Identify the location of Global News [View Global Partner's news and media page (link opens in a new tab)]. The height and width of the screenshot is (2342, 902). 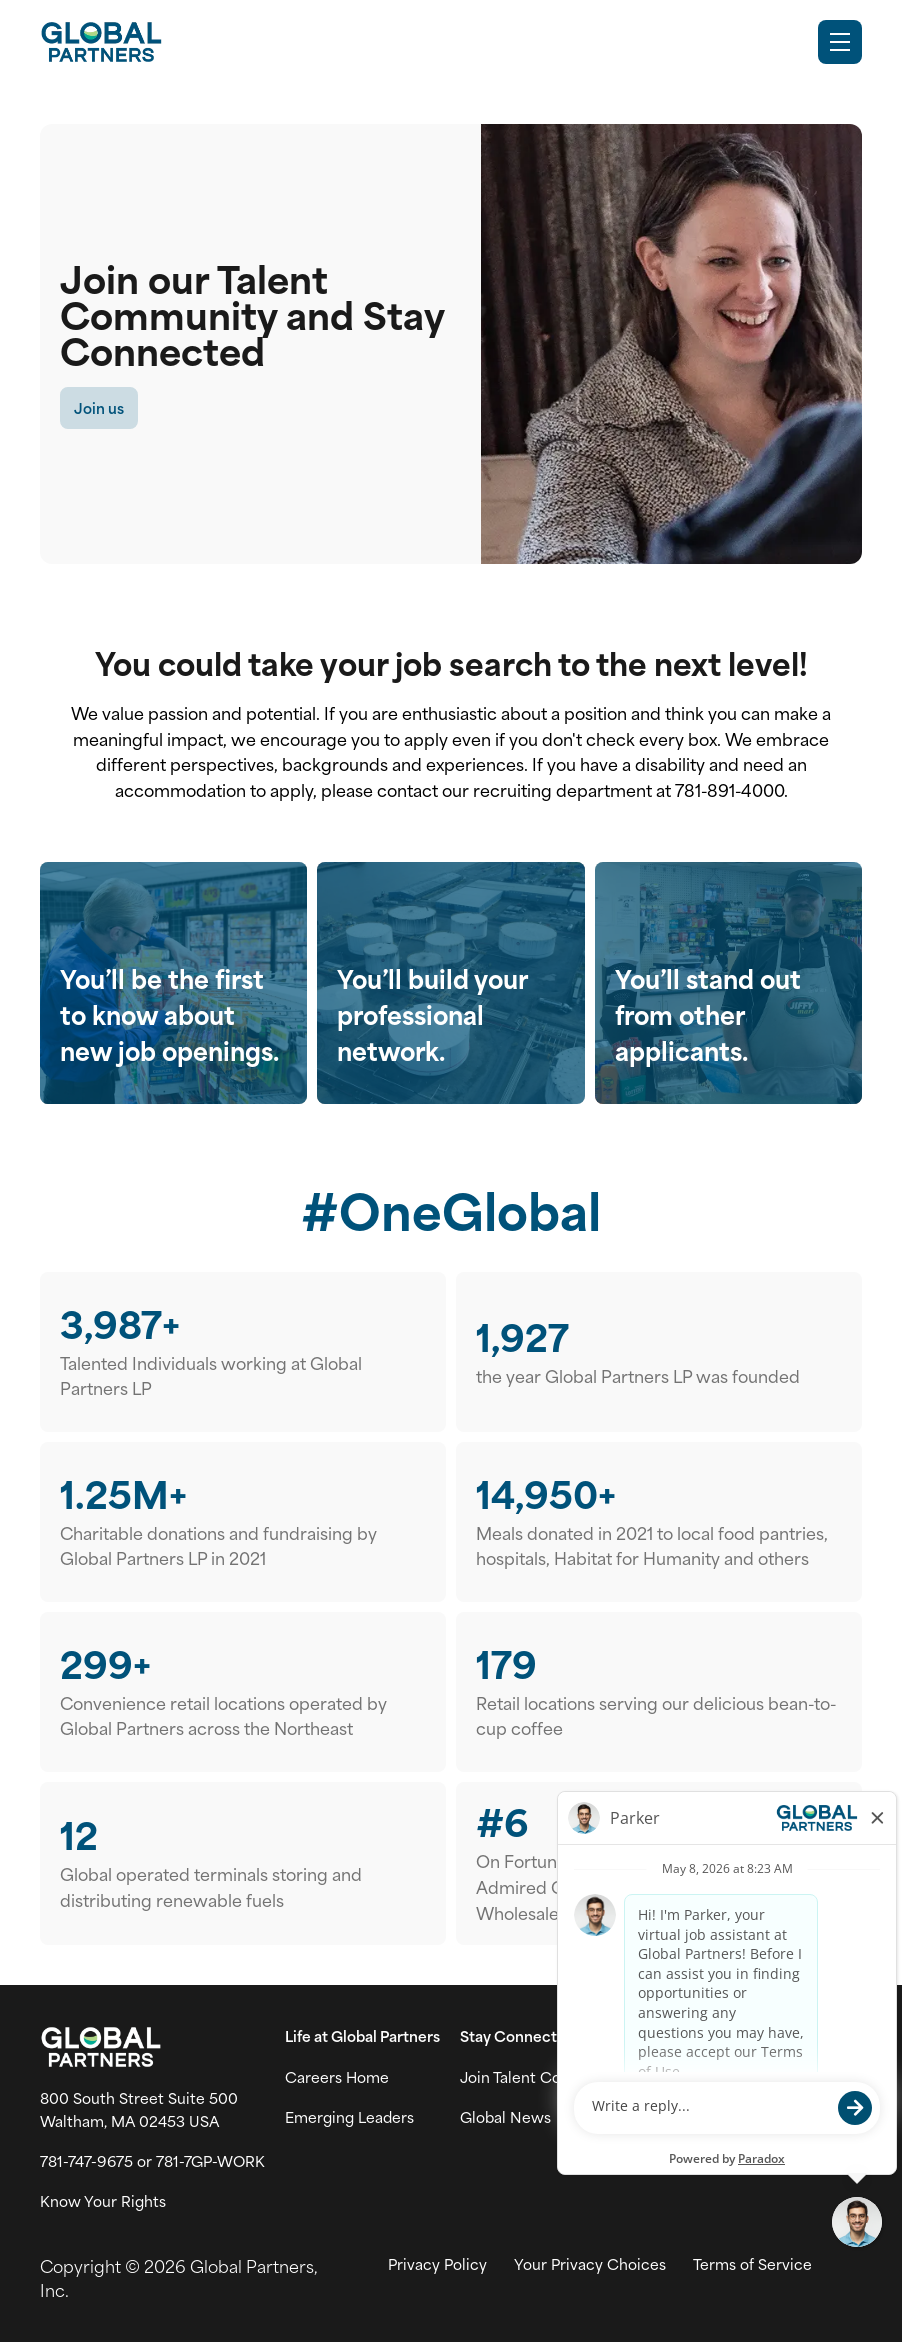
(505, 2117).